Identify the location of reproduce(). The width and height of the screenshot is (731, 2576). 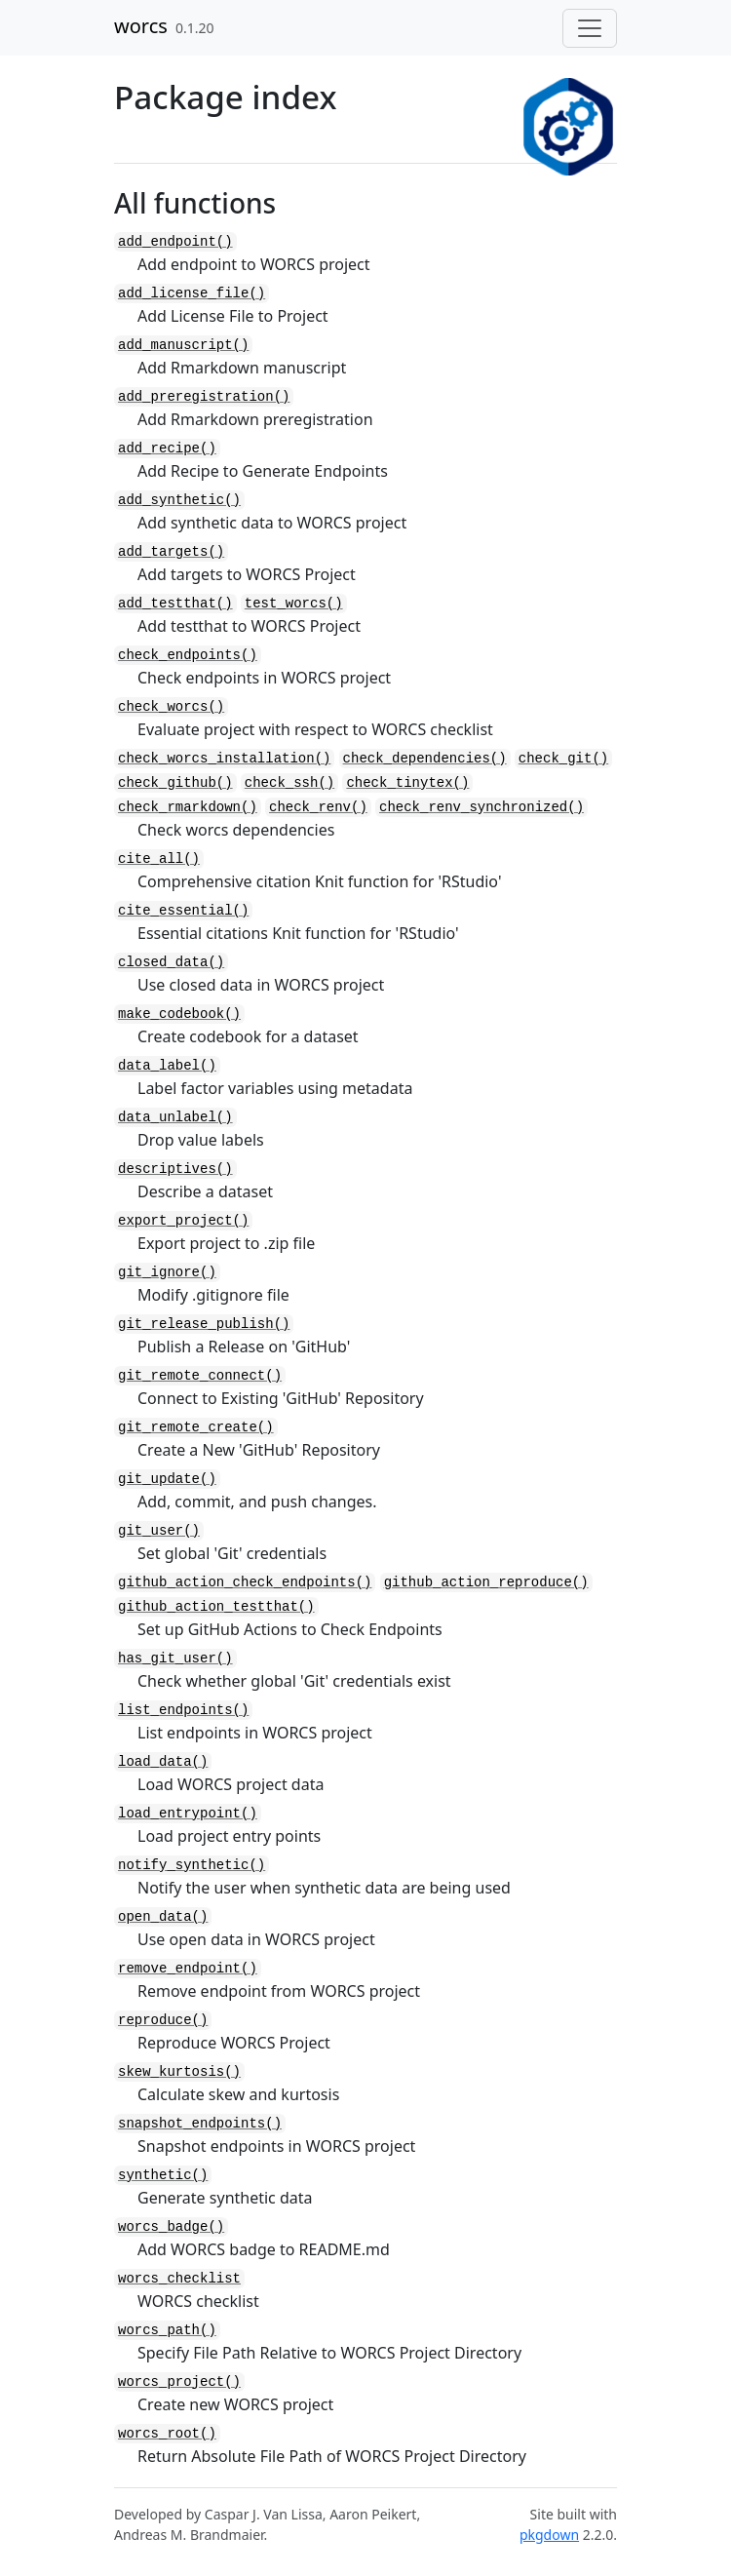
(163, 2020).